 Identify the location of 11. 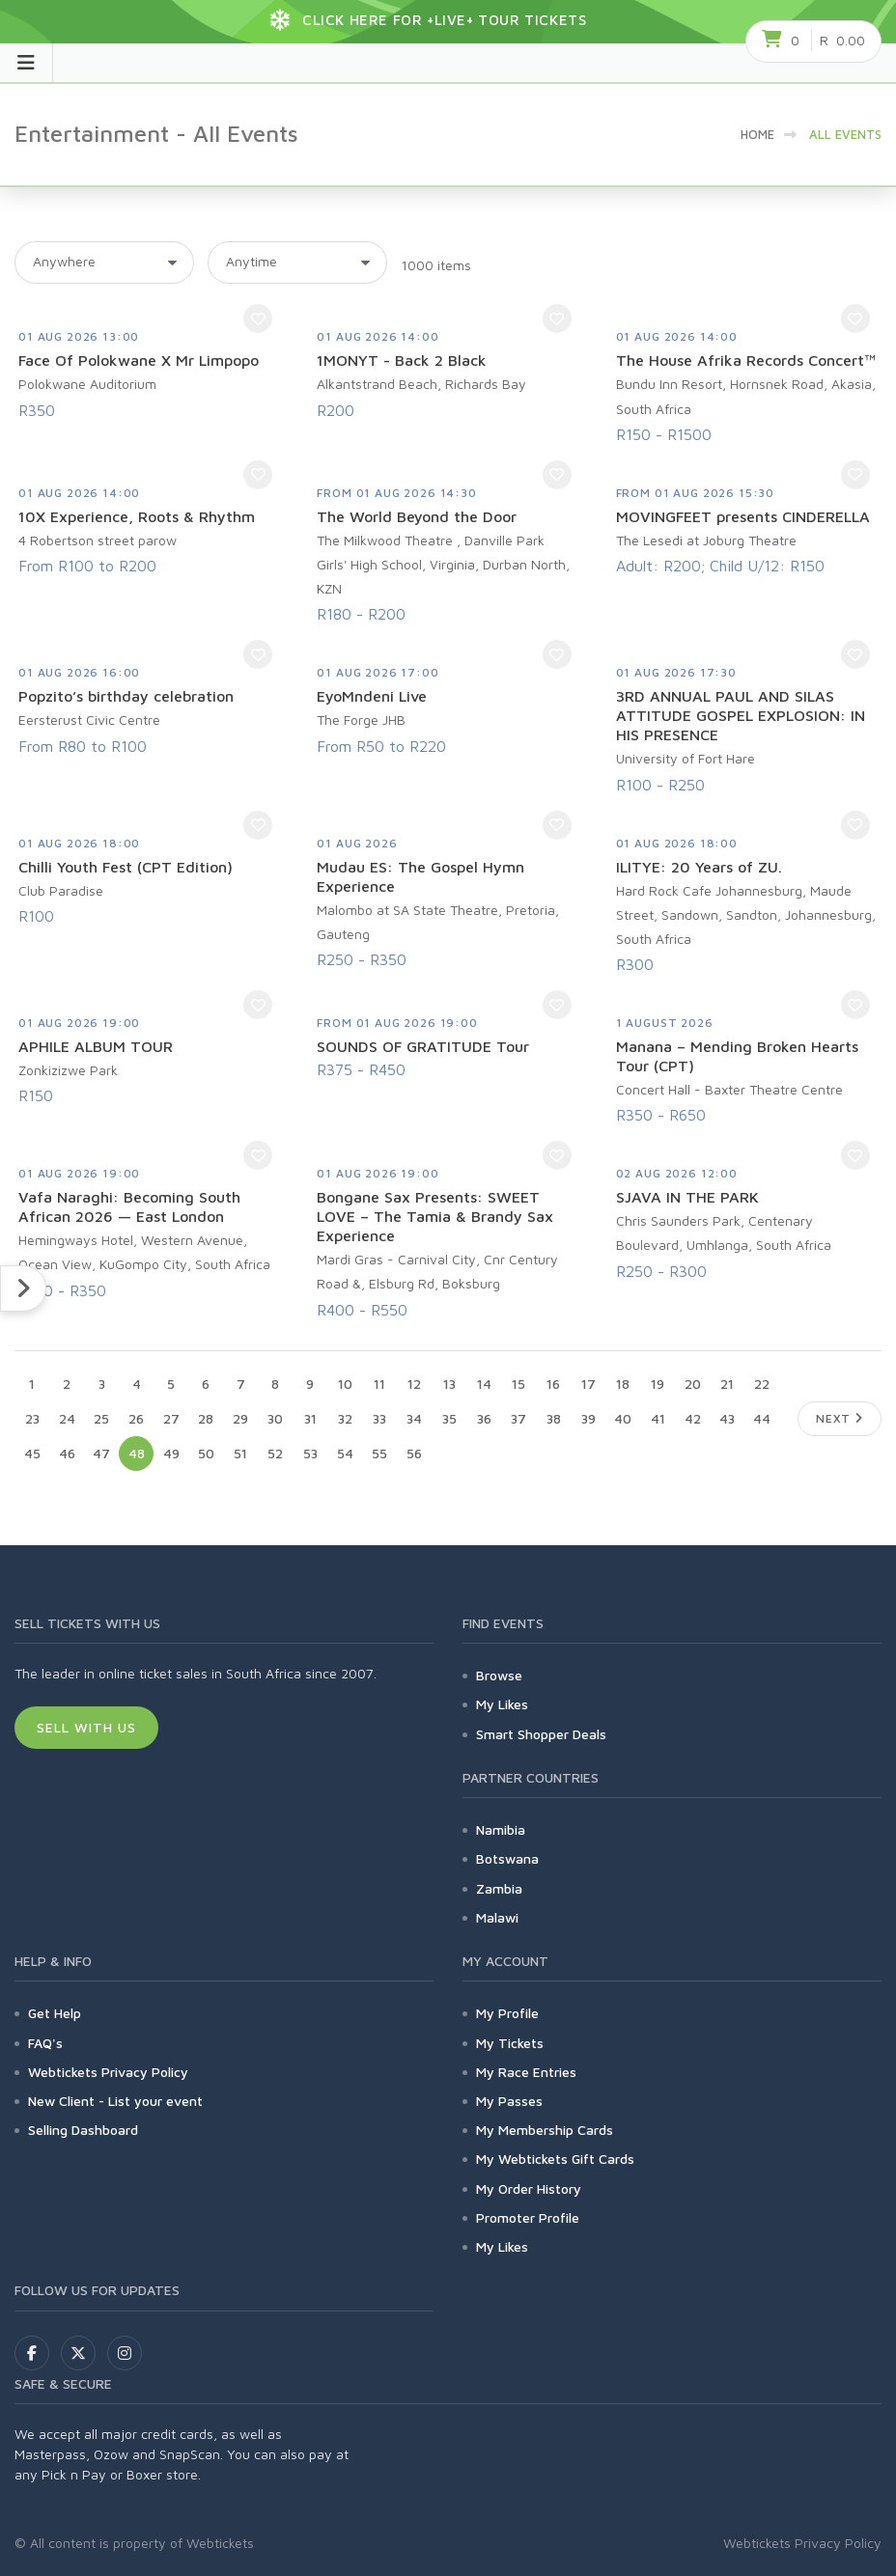
(379, 1383).